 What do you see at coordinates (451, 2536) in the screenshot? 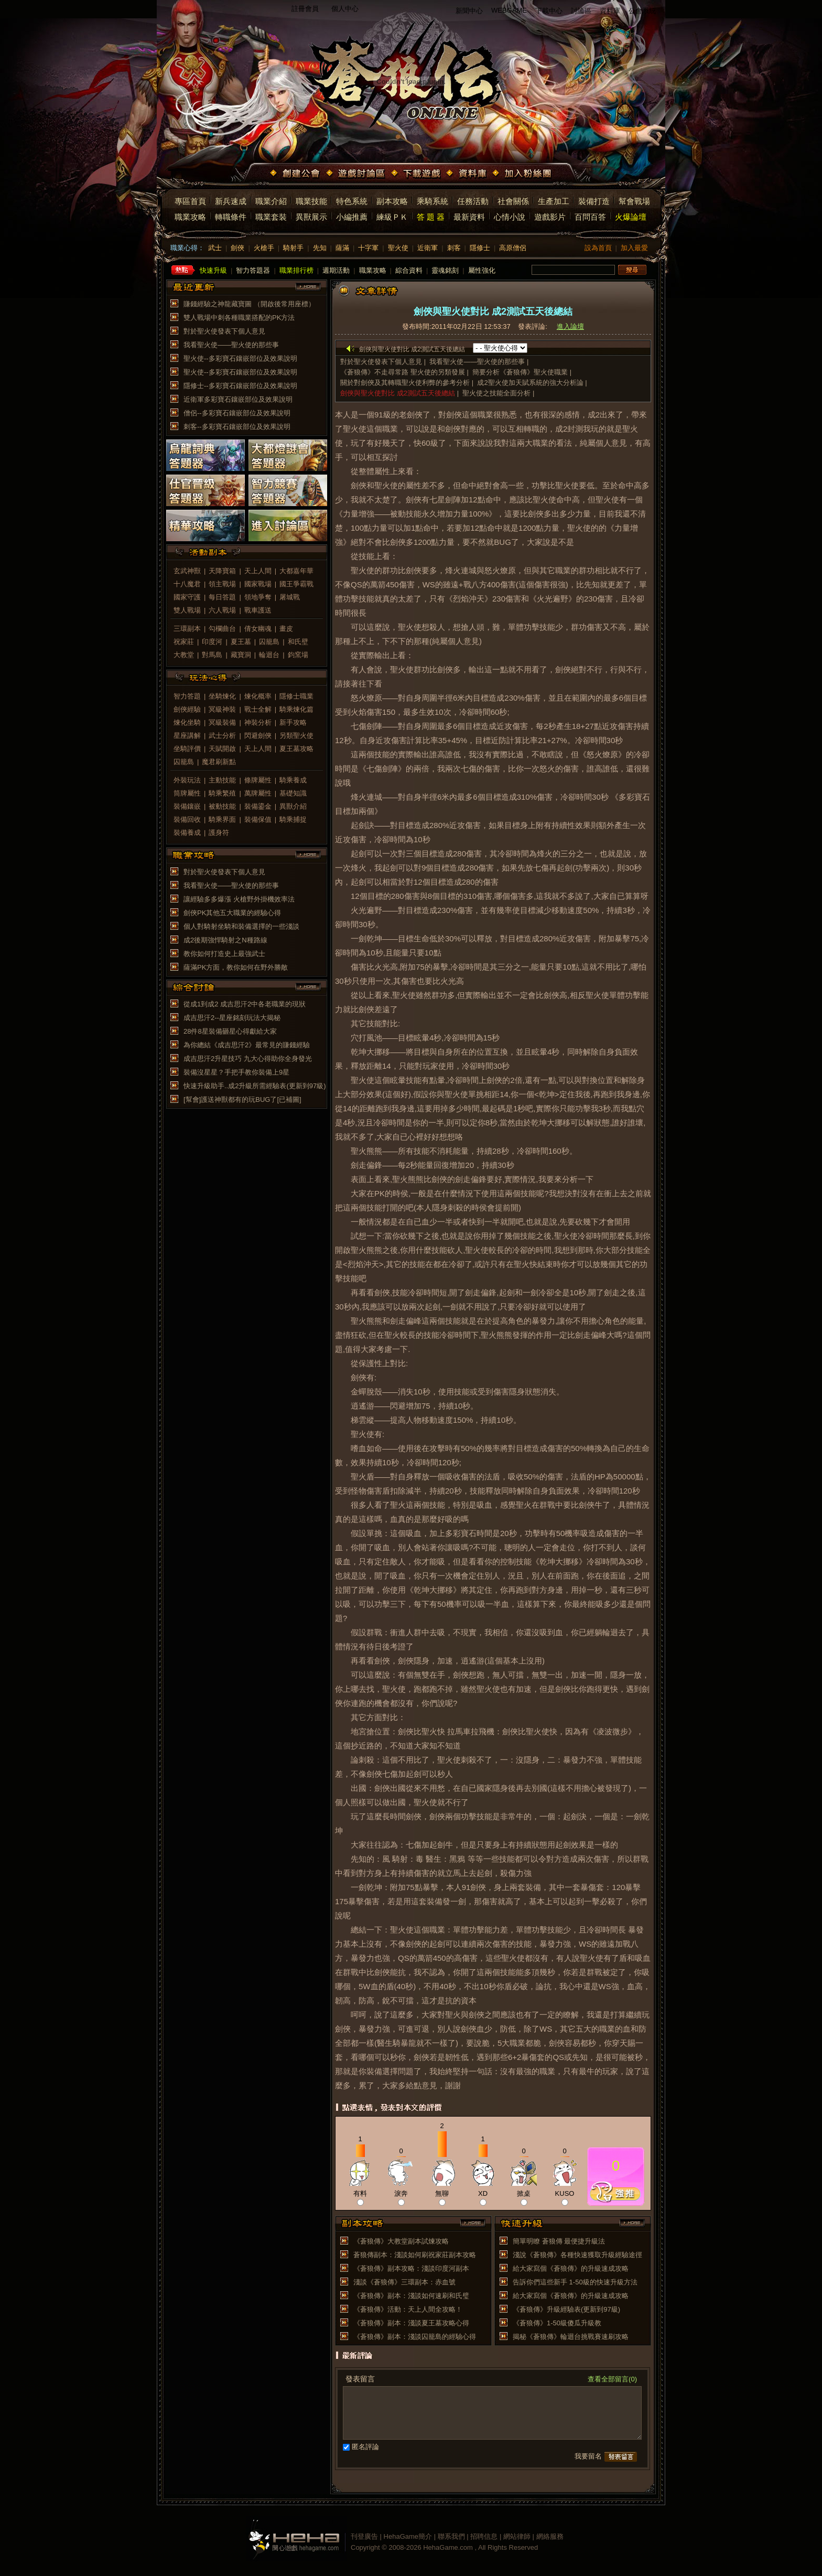
I see `聯系我們` at bounding box center [451, 2536].